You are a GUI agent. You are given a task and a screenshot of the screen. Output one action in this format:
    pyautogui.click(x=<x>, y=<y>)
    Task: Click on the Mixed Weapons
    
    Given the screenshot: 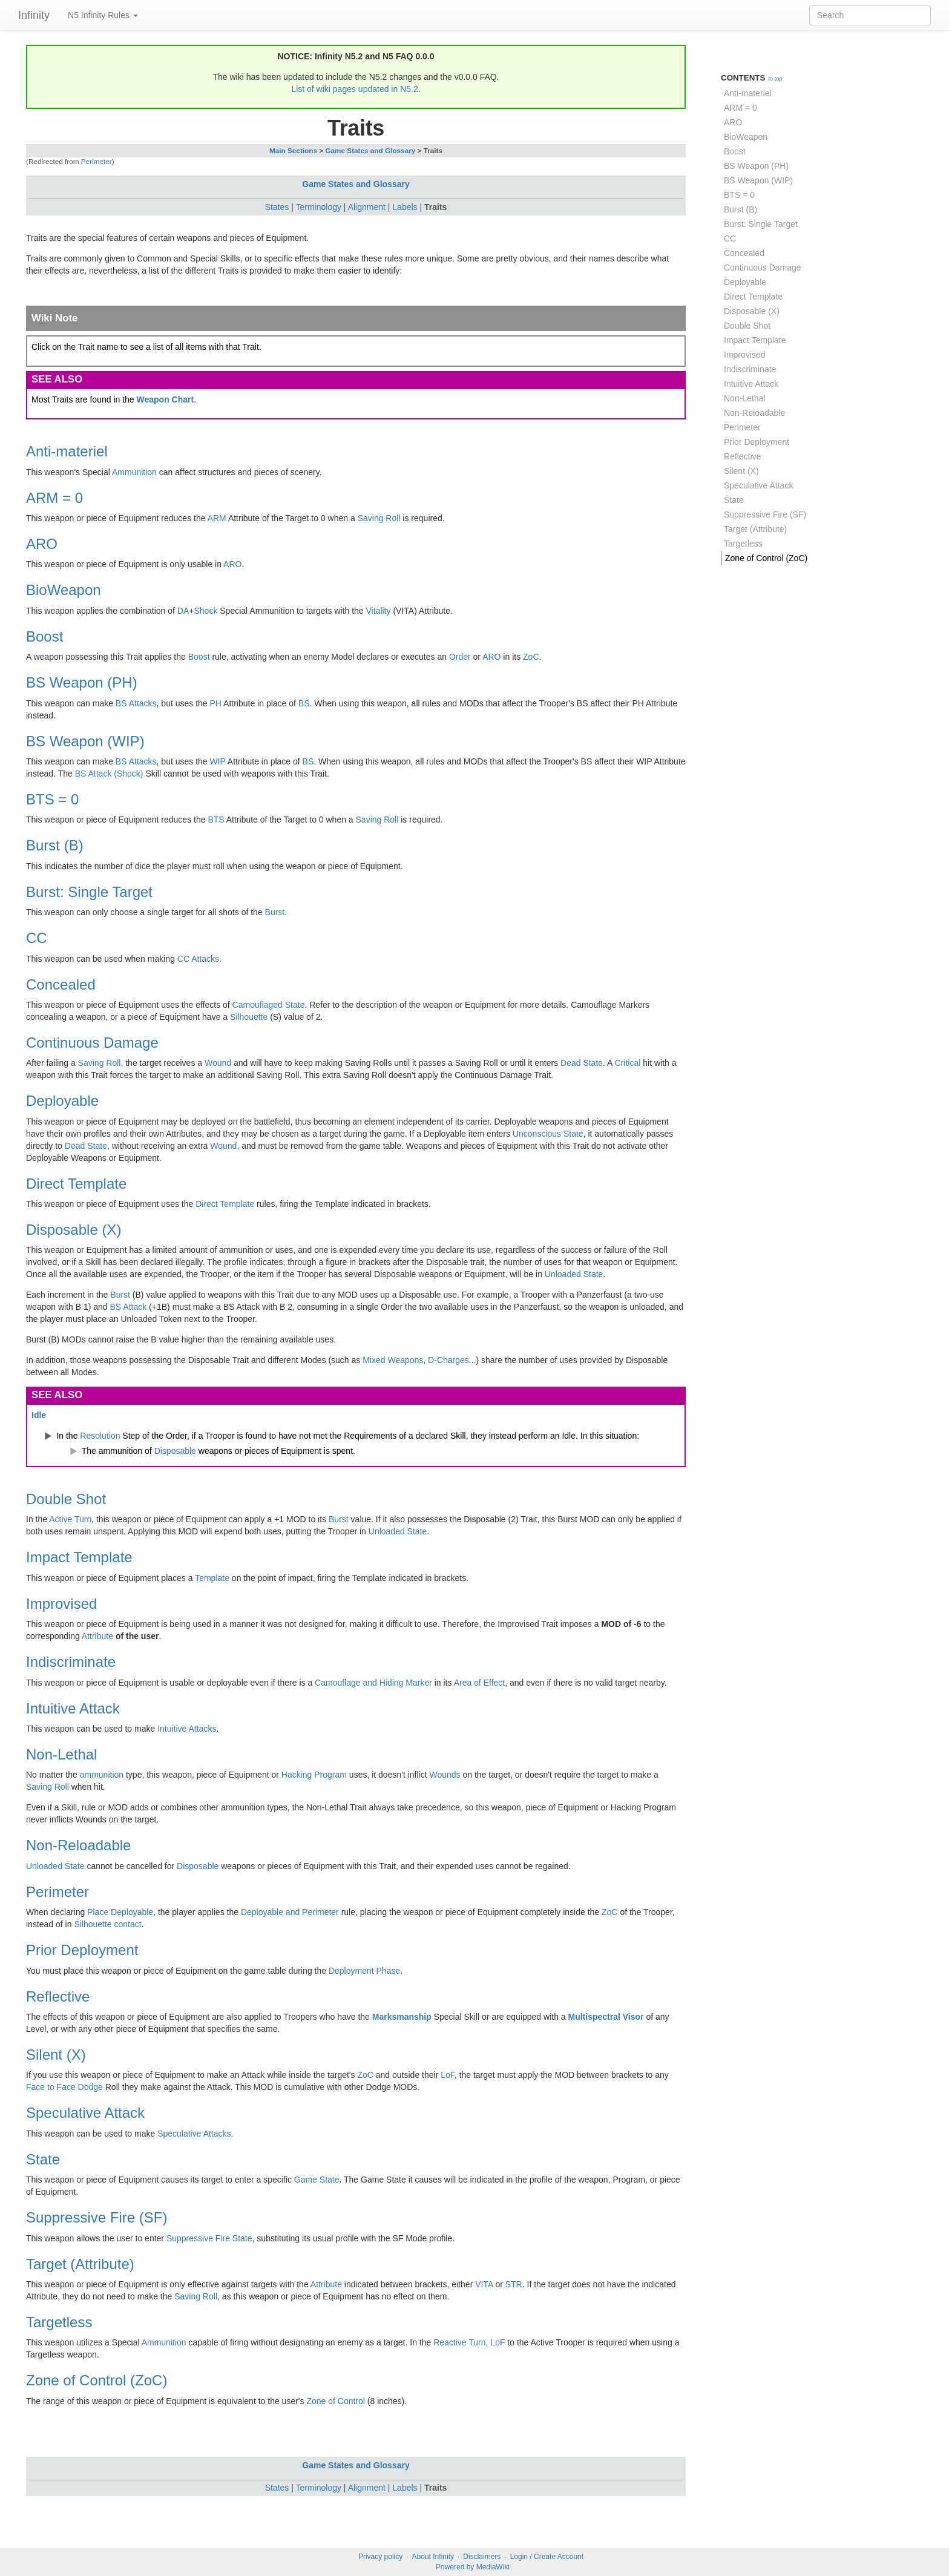 What is the action you would take?
    pyautogui.click(x=393, y=1360)
    